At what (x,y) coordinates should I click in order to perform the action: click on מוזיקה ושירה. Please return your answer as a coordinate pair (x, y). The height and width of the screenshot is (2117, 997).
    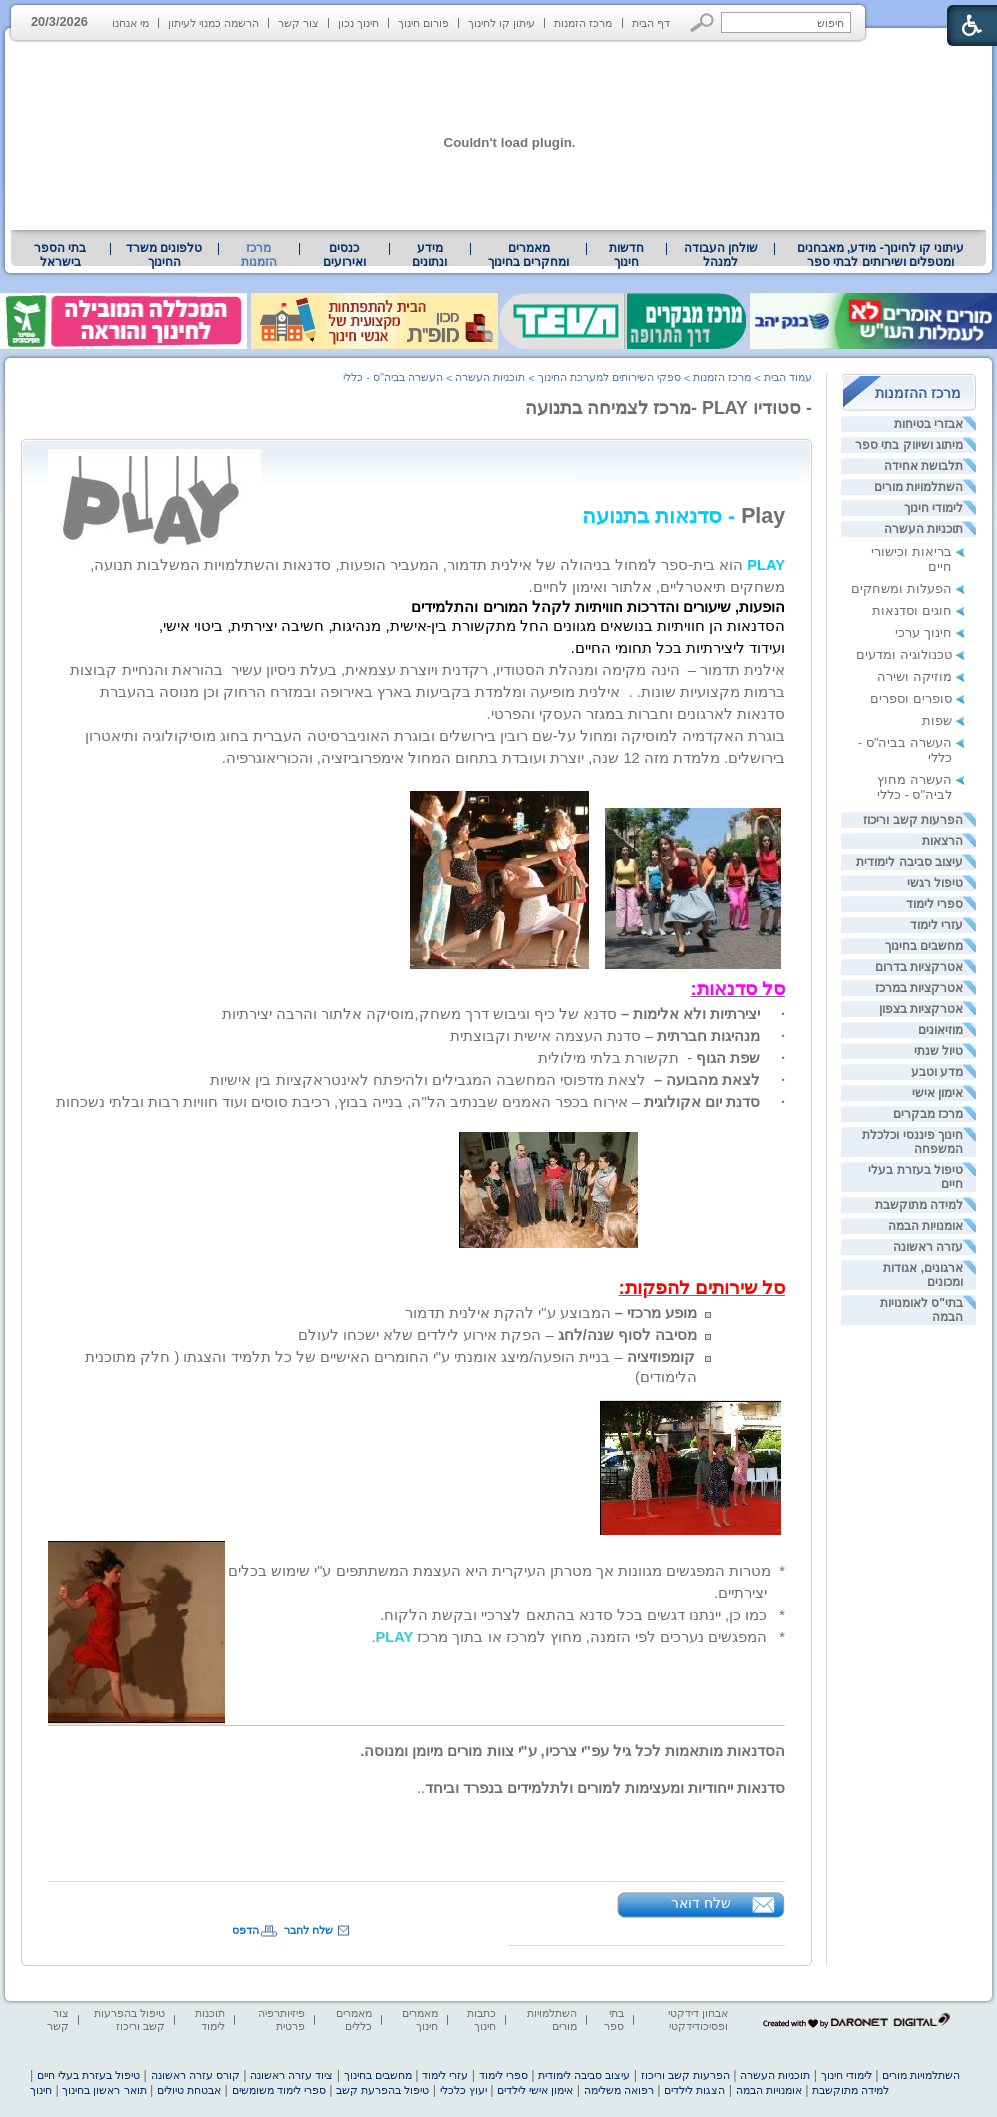
    Looking at the image, I should click on (914, 676).